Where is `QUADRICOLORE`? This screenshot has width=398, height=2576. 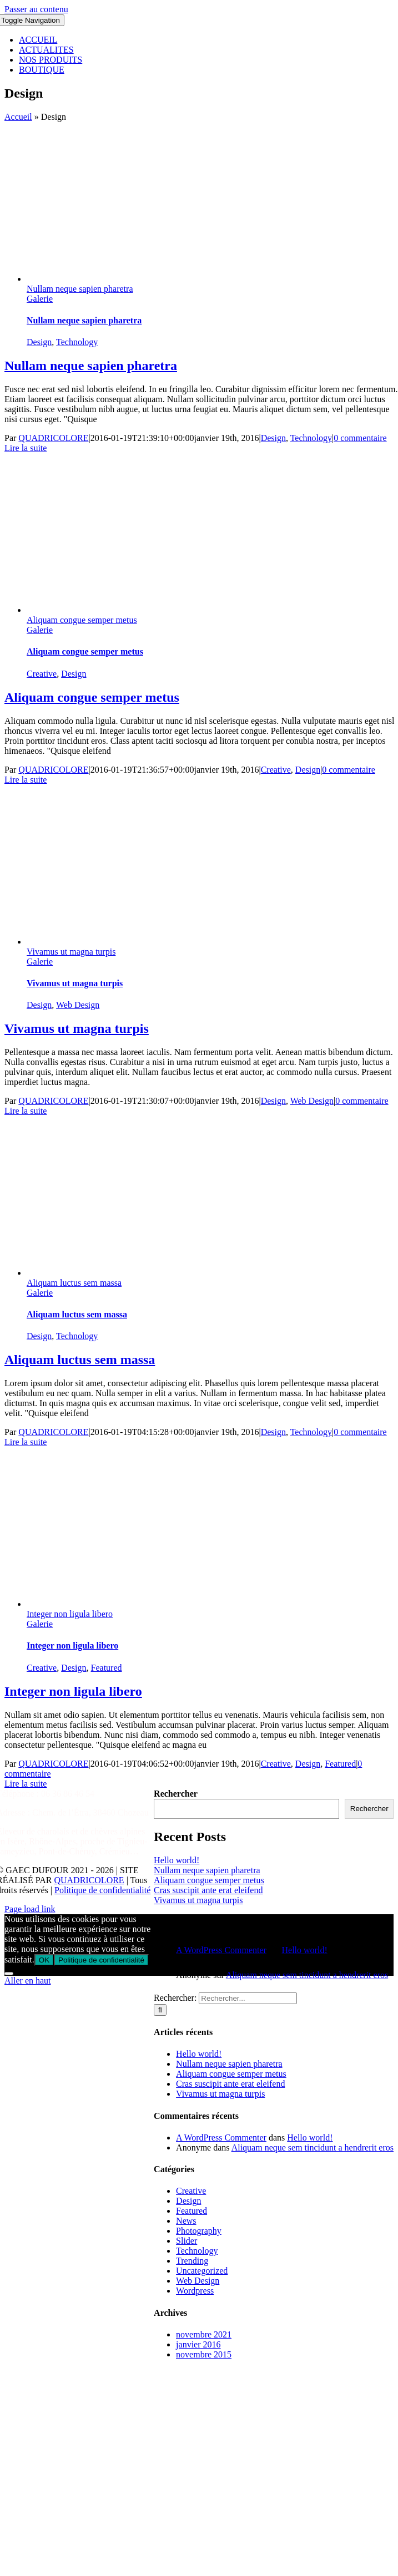 QUADRICOLORE is located at coordinates (53, 438).